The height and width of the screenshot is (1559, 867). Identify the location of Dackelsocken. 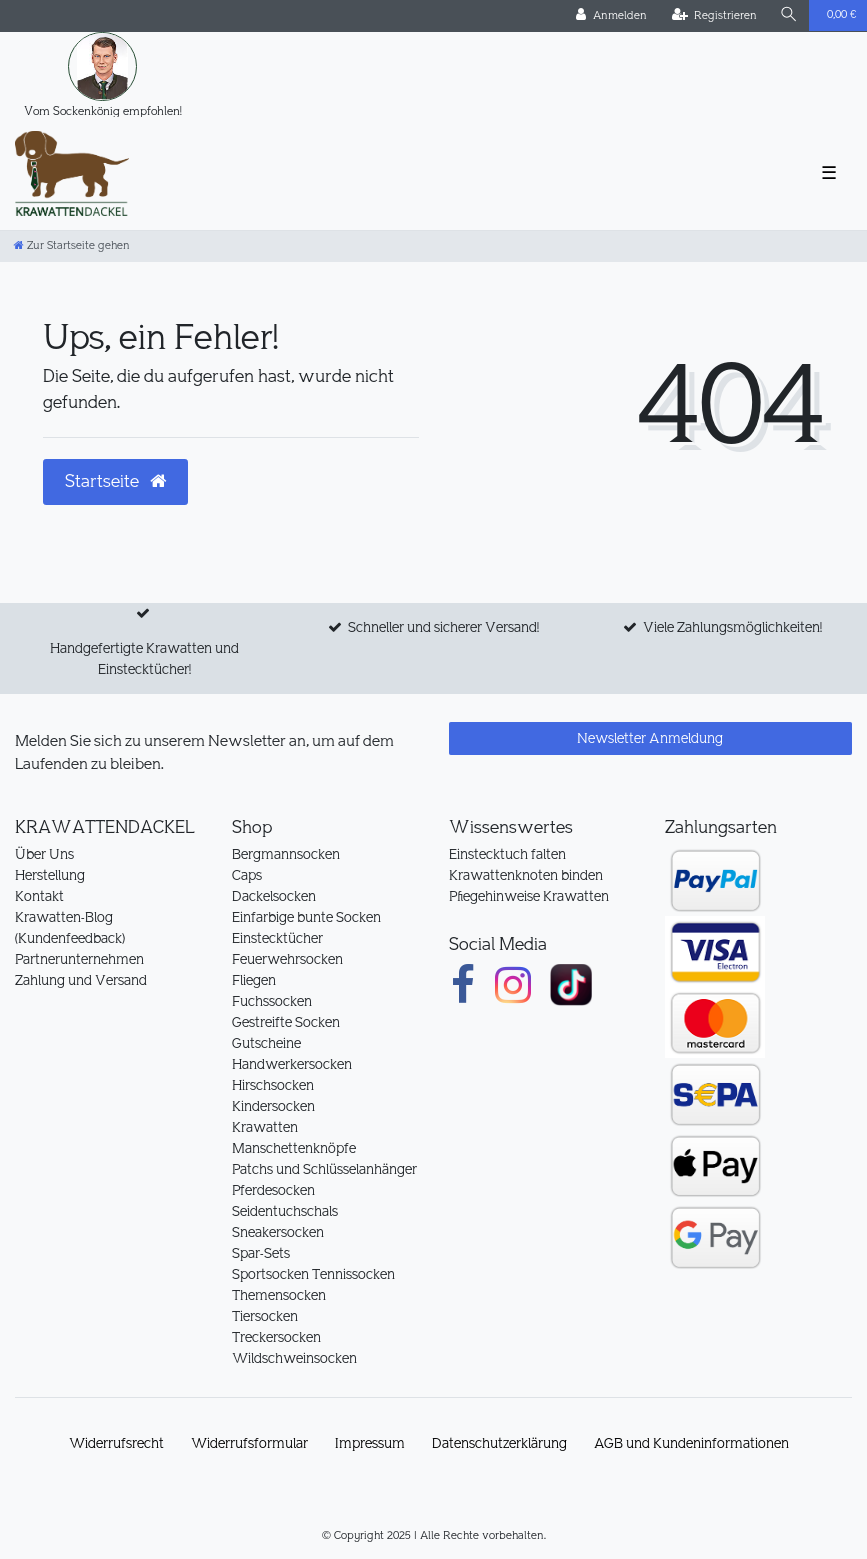
(274, 896).